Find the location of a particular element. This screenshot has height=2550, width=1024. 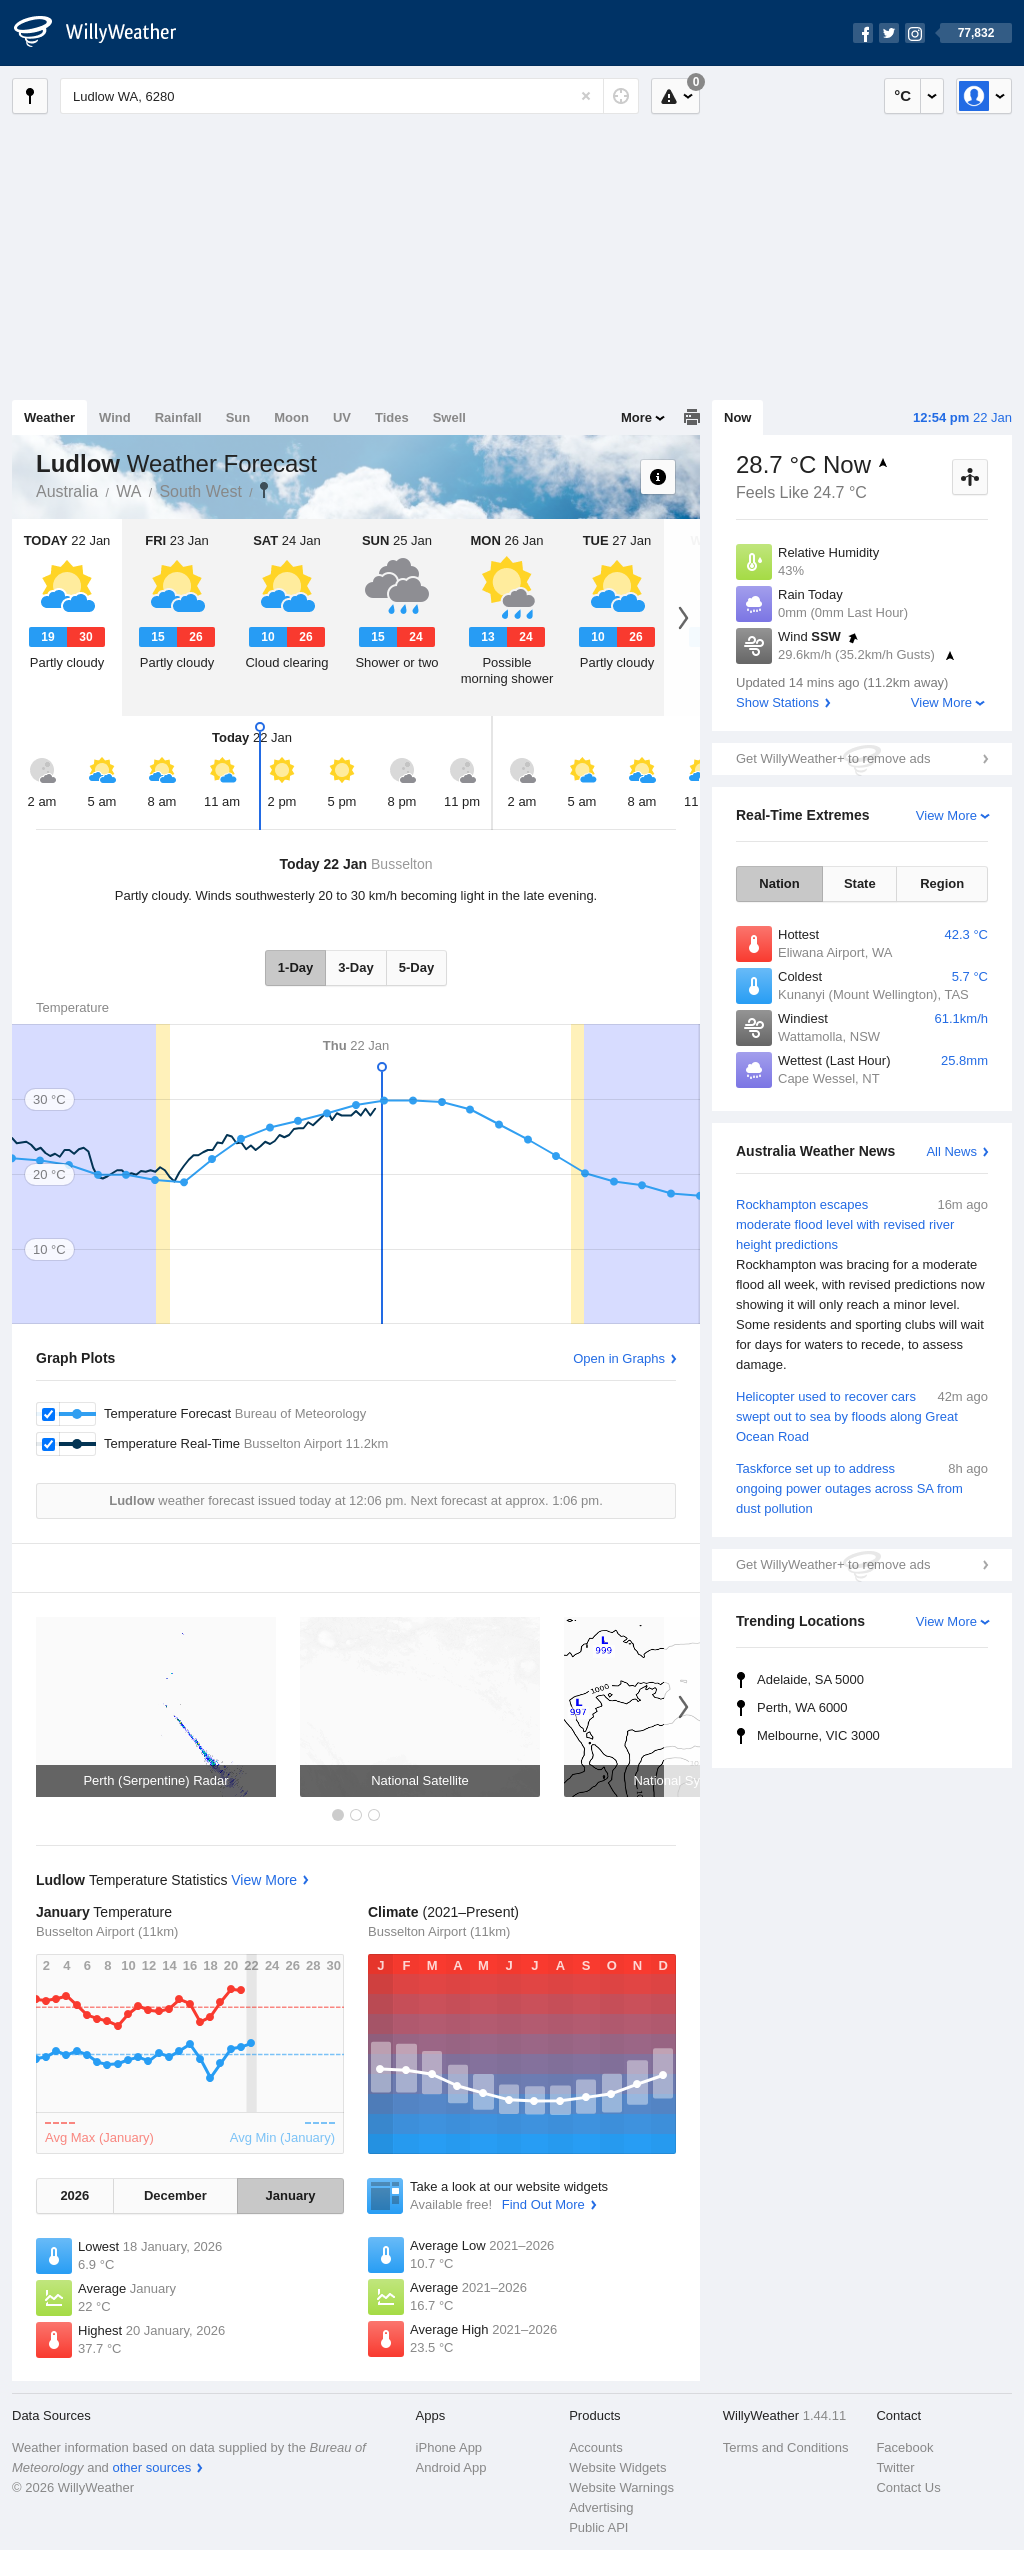

Android App is located at coordinates (451, 2467).